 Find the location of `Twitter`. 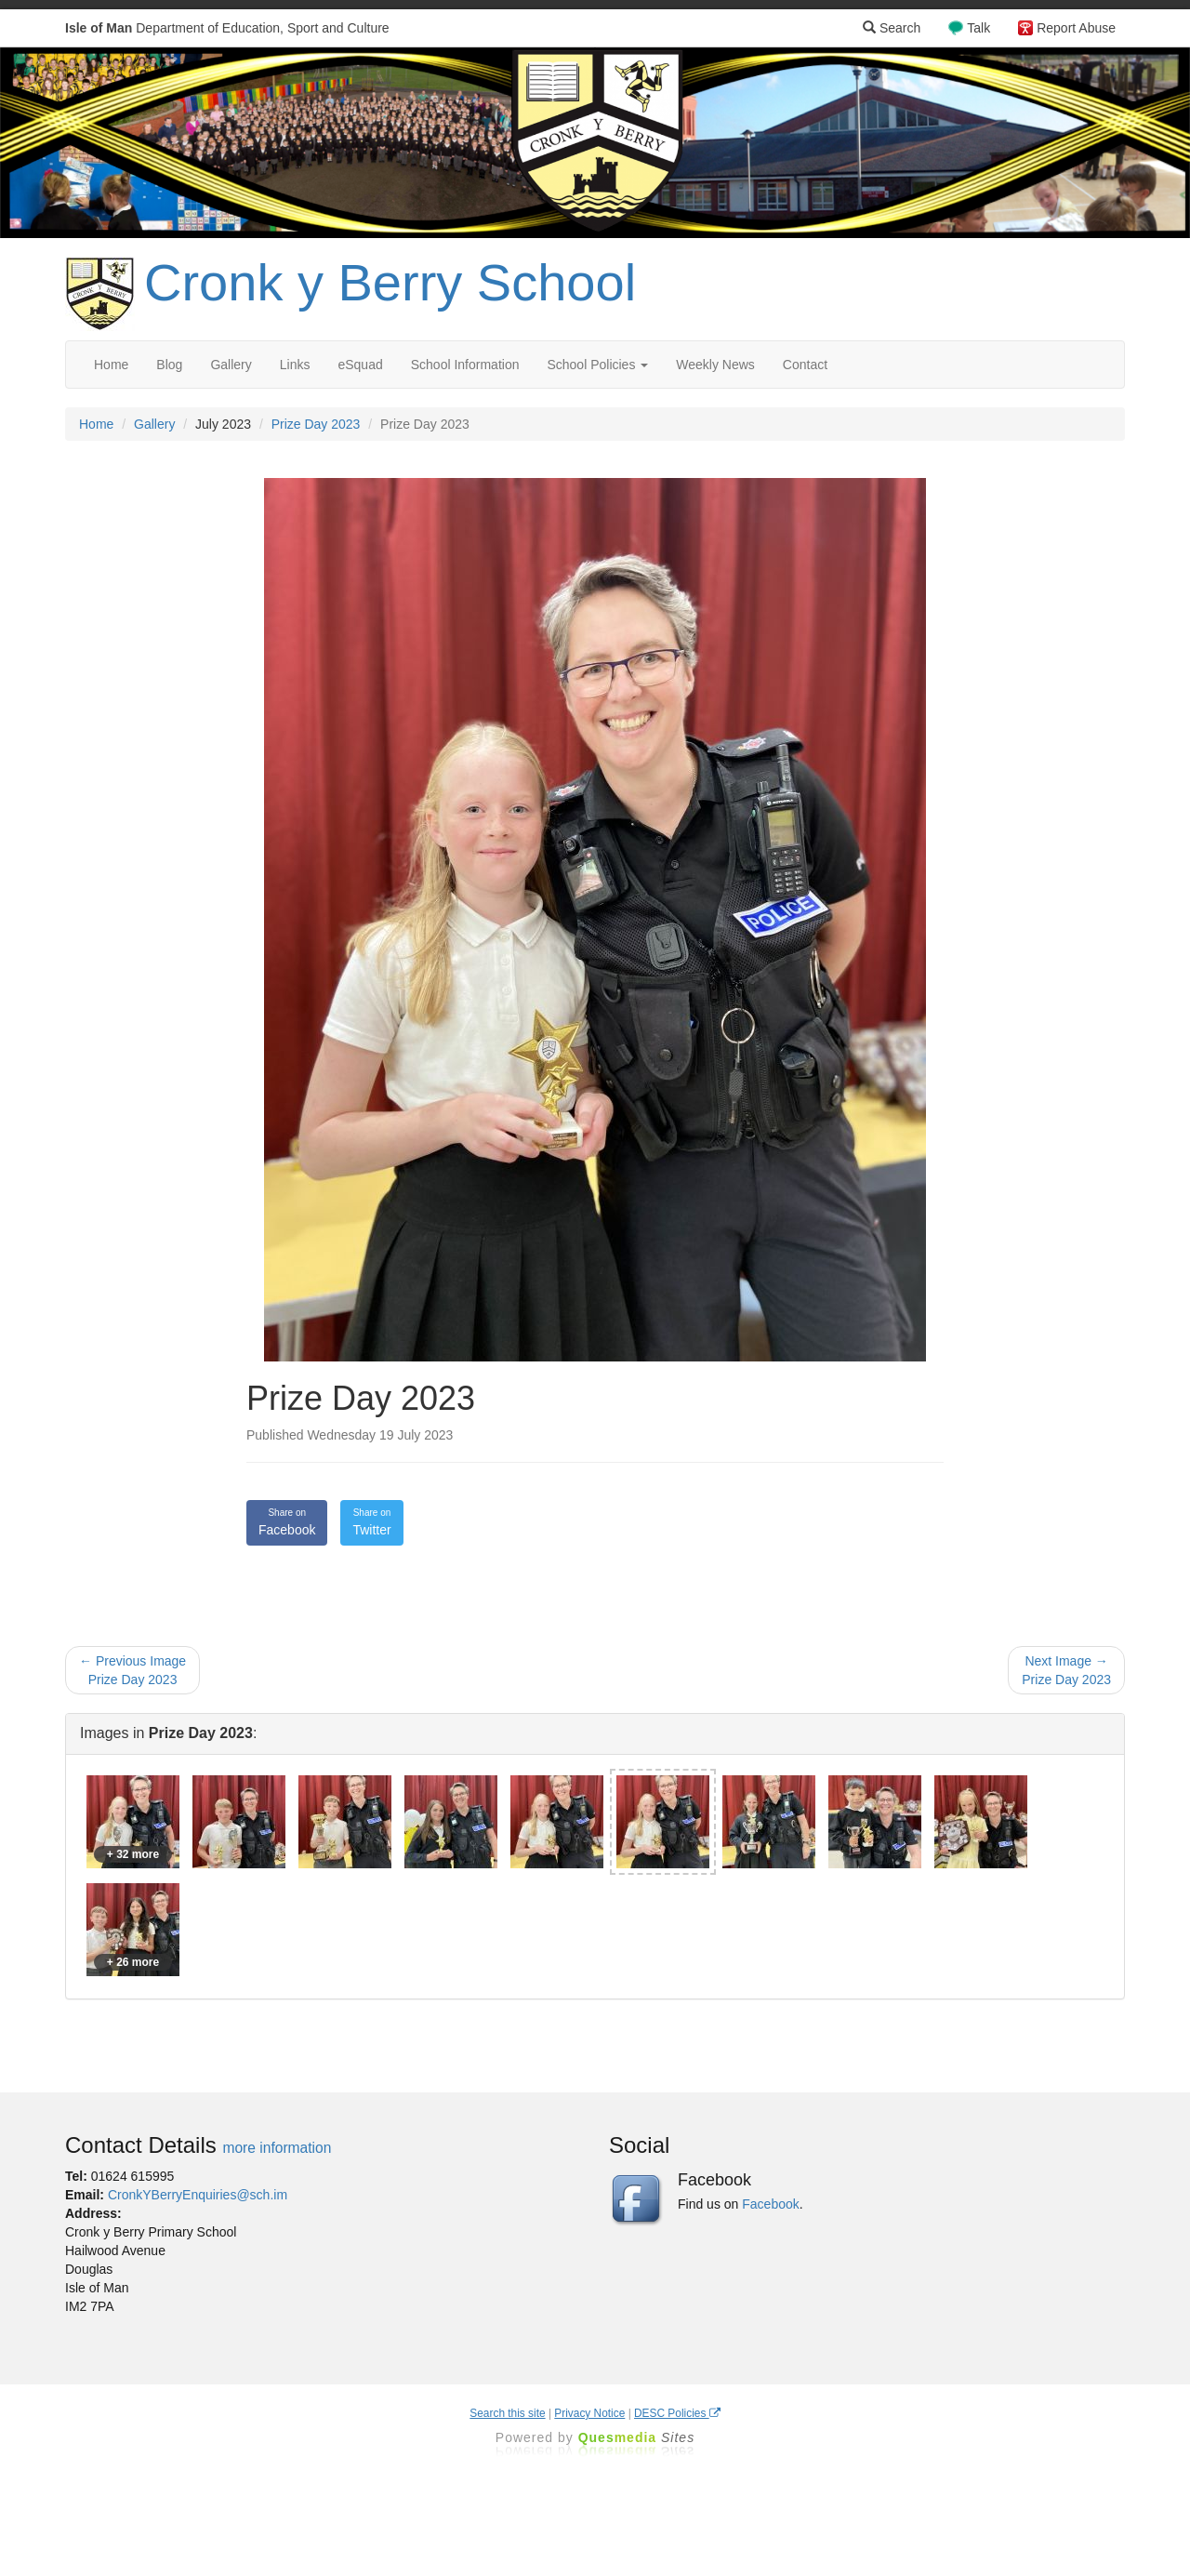

Twitter is located at coordinates (371, 1521).